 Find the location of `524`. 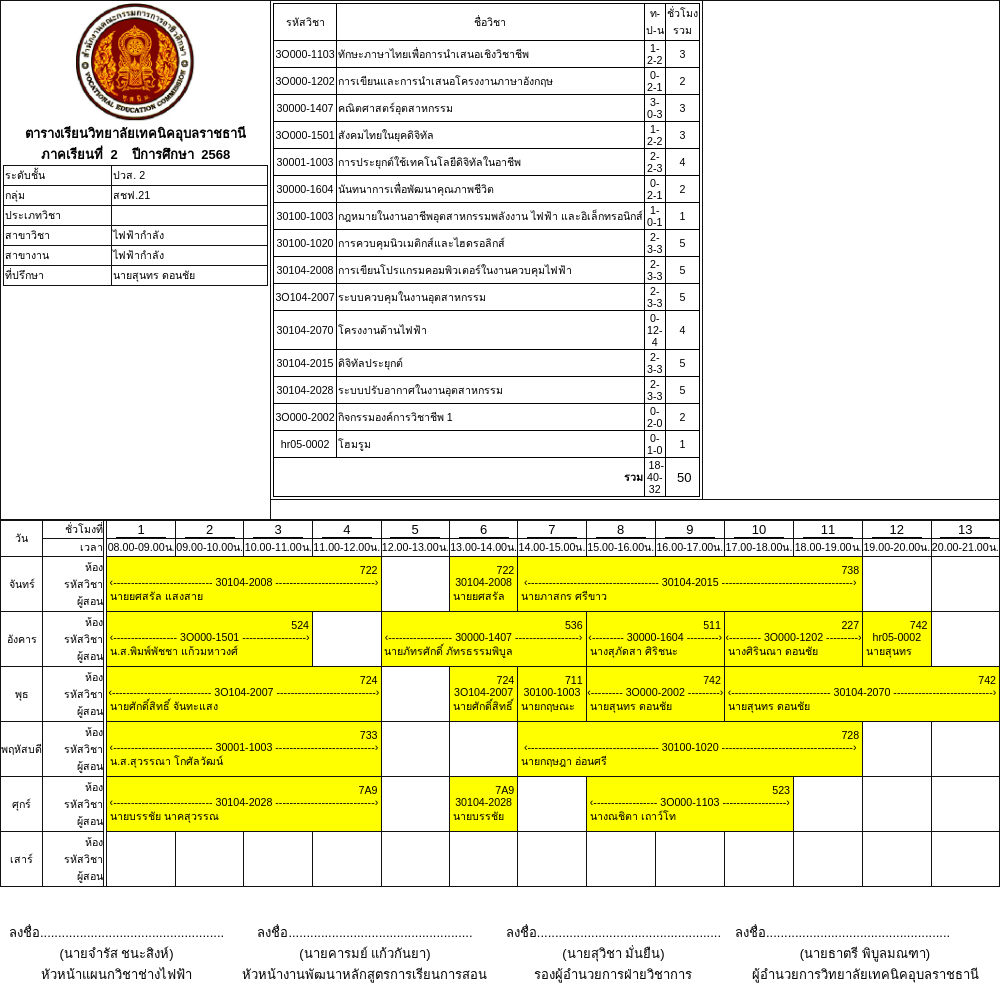

524 is located at coordinates (300, 625).